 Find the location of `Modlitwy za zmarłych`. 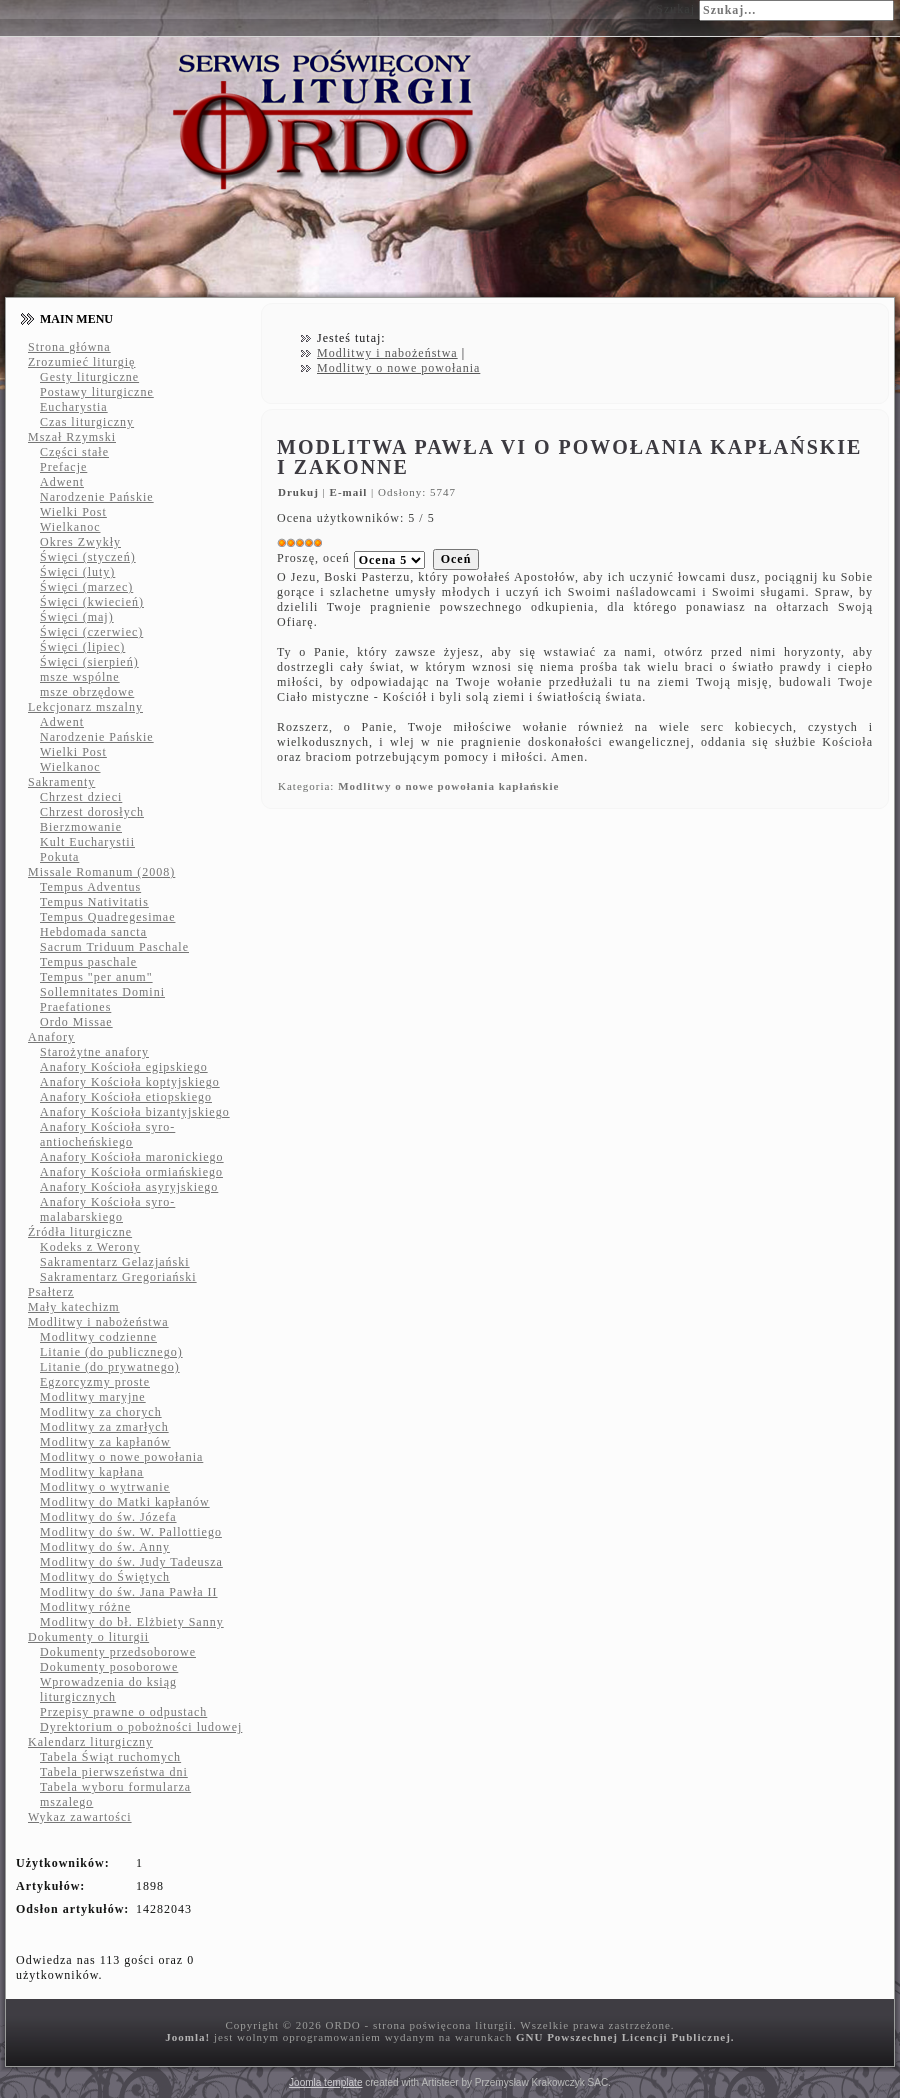

Modlitwy za zmarłych is located at coordinates (104, 1427).